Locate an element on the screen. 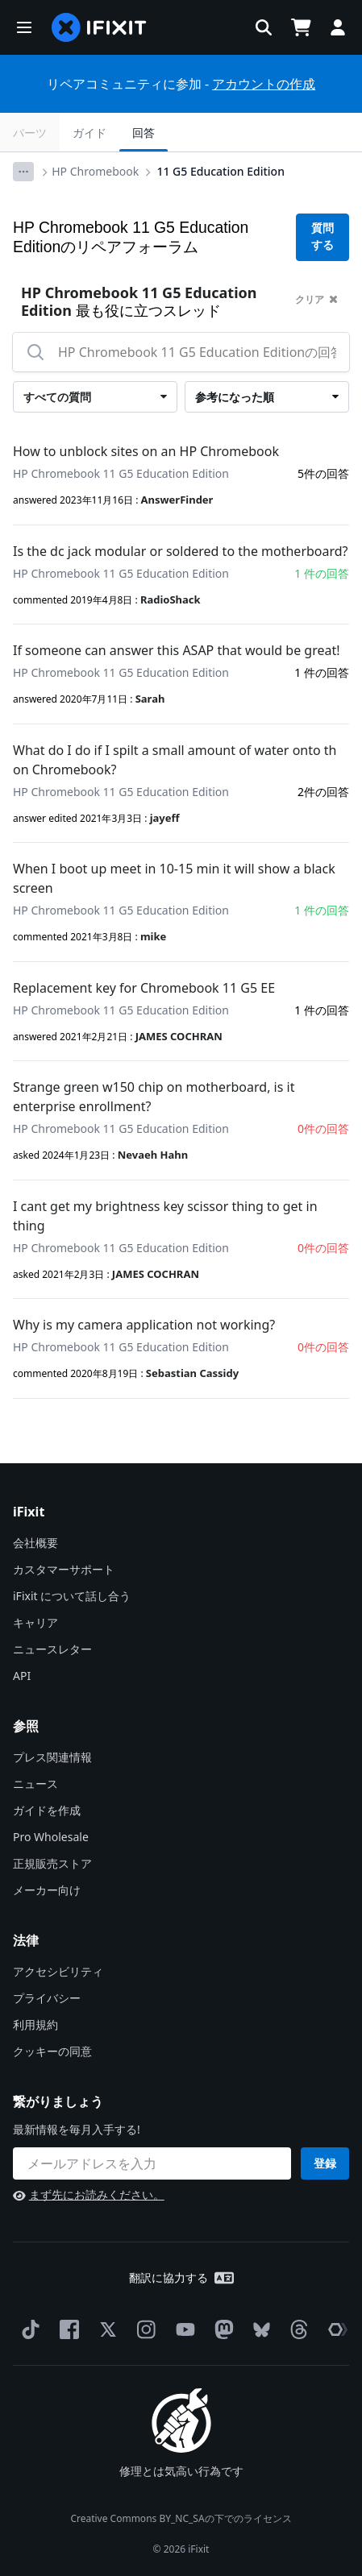 The image size is (362, 2576). Replacement key for Chromebook 11 G5 EE is located at coordinates (144, 988).